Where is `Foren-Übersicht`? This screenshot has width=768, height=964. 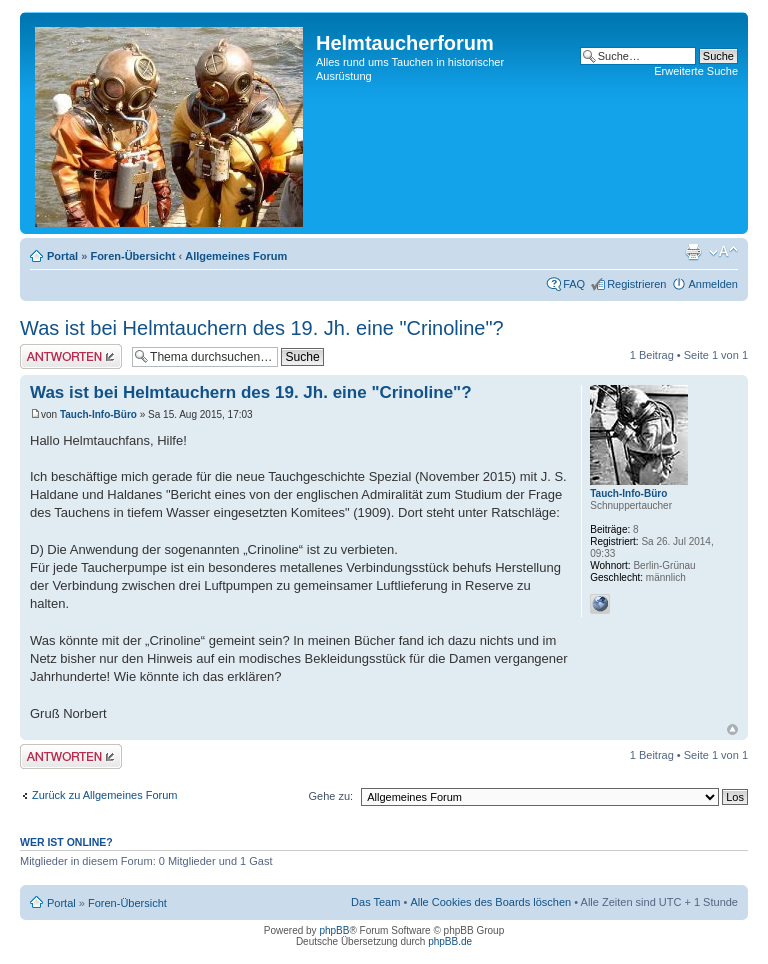 Foren-Übersicht is located at coordinates (132, 256).